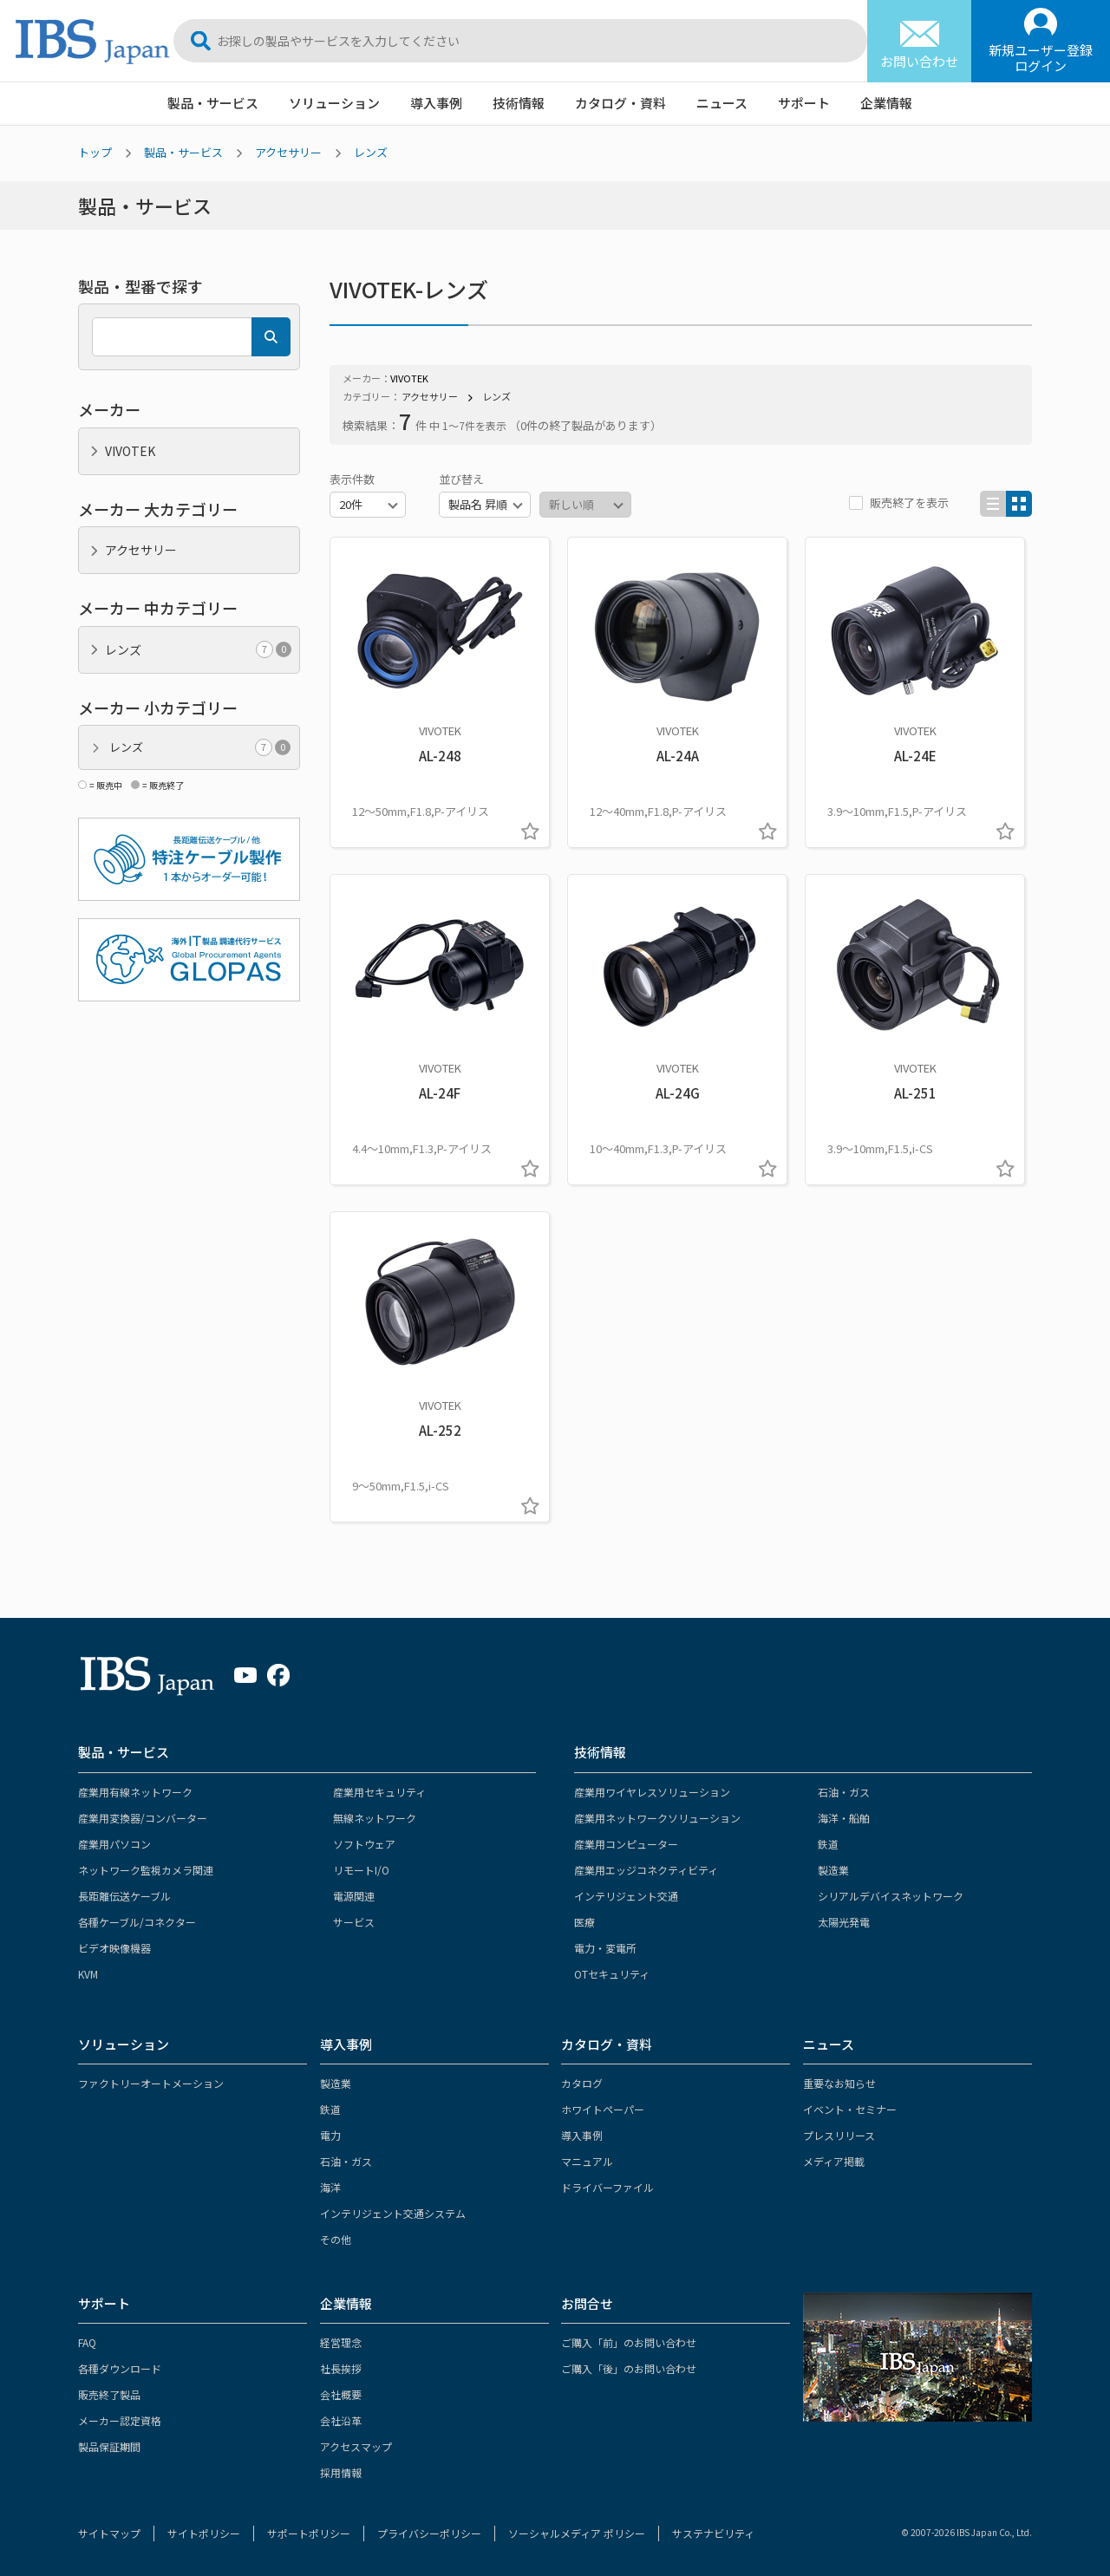  Describe the element at coordinates (95, 152) in the screenshot. I see `トップ` at that location.